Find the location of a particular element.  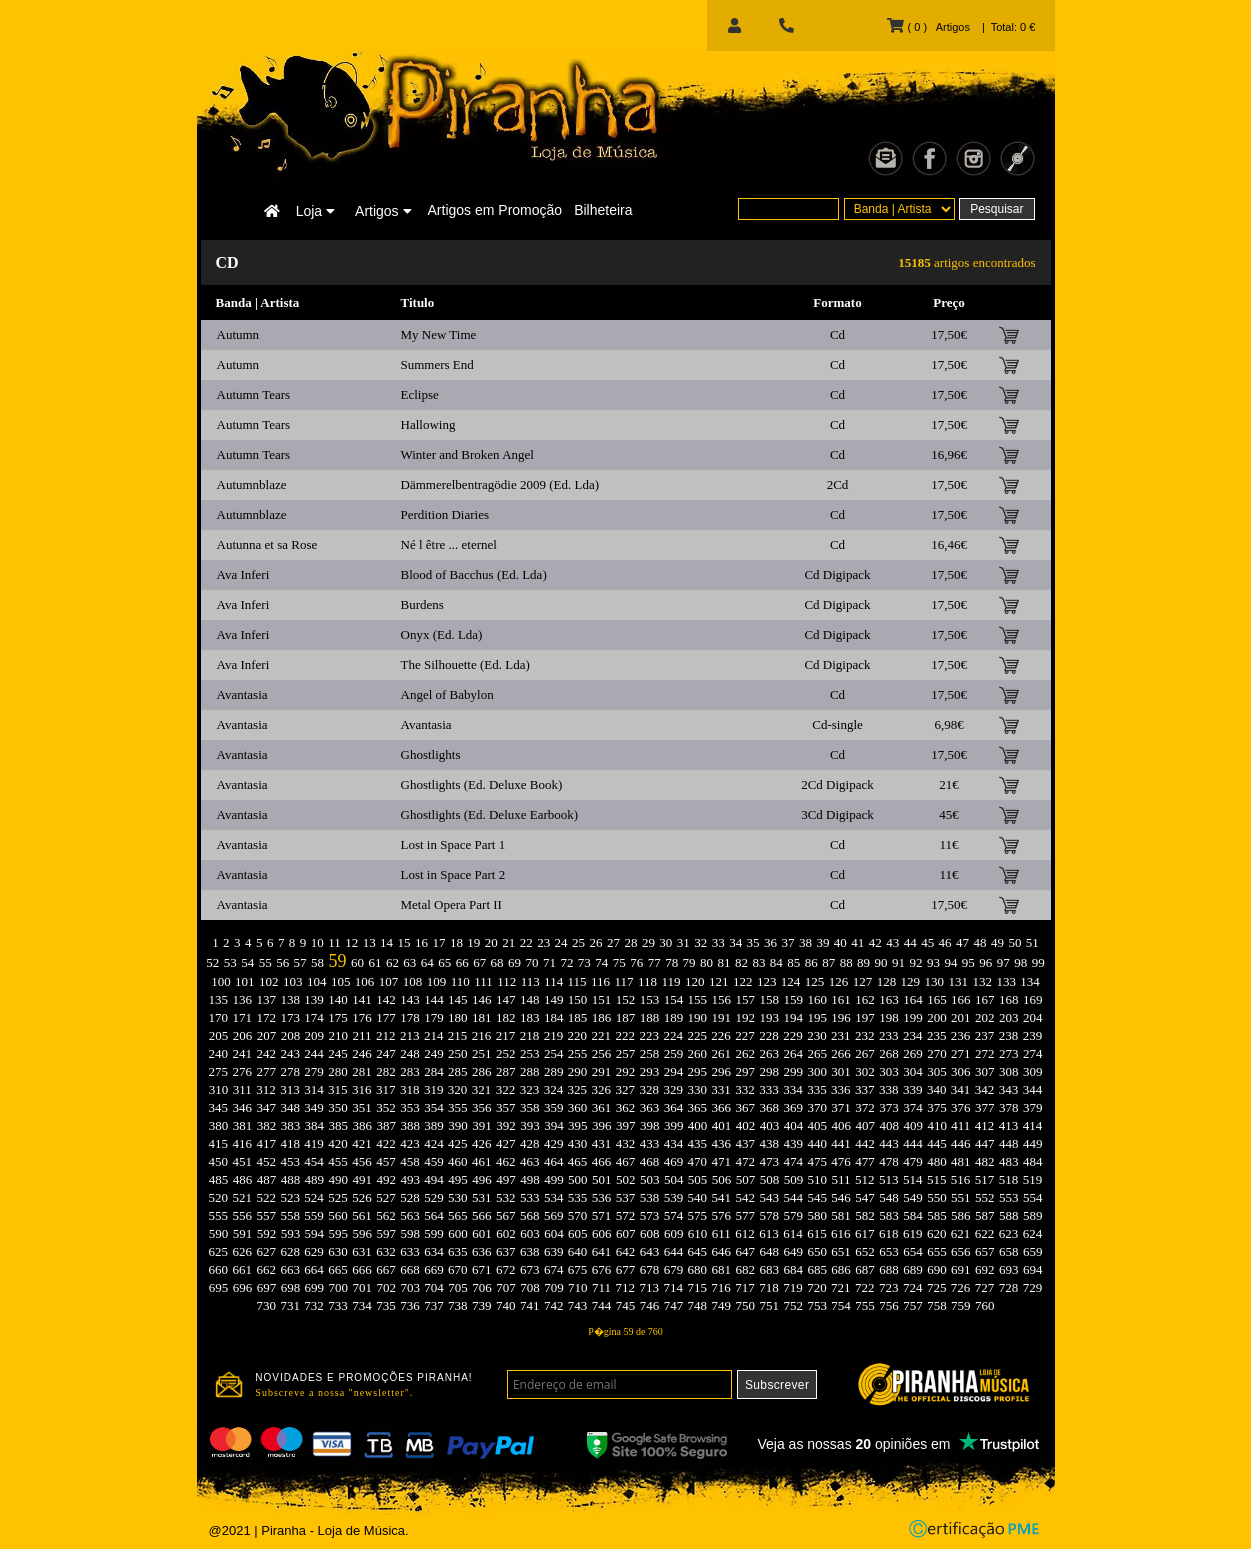

Ghostlights is located at coordinates (431, 754).